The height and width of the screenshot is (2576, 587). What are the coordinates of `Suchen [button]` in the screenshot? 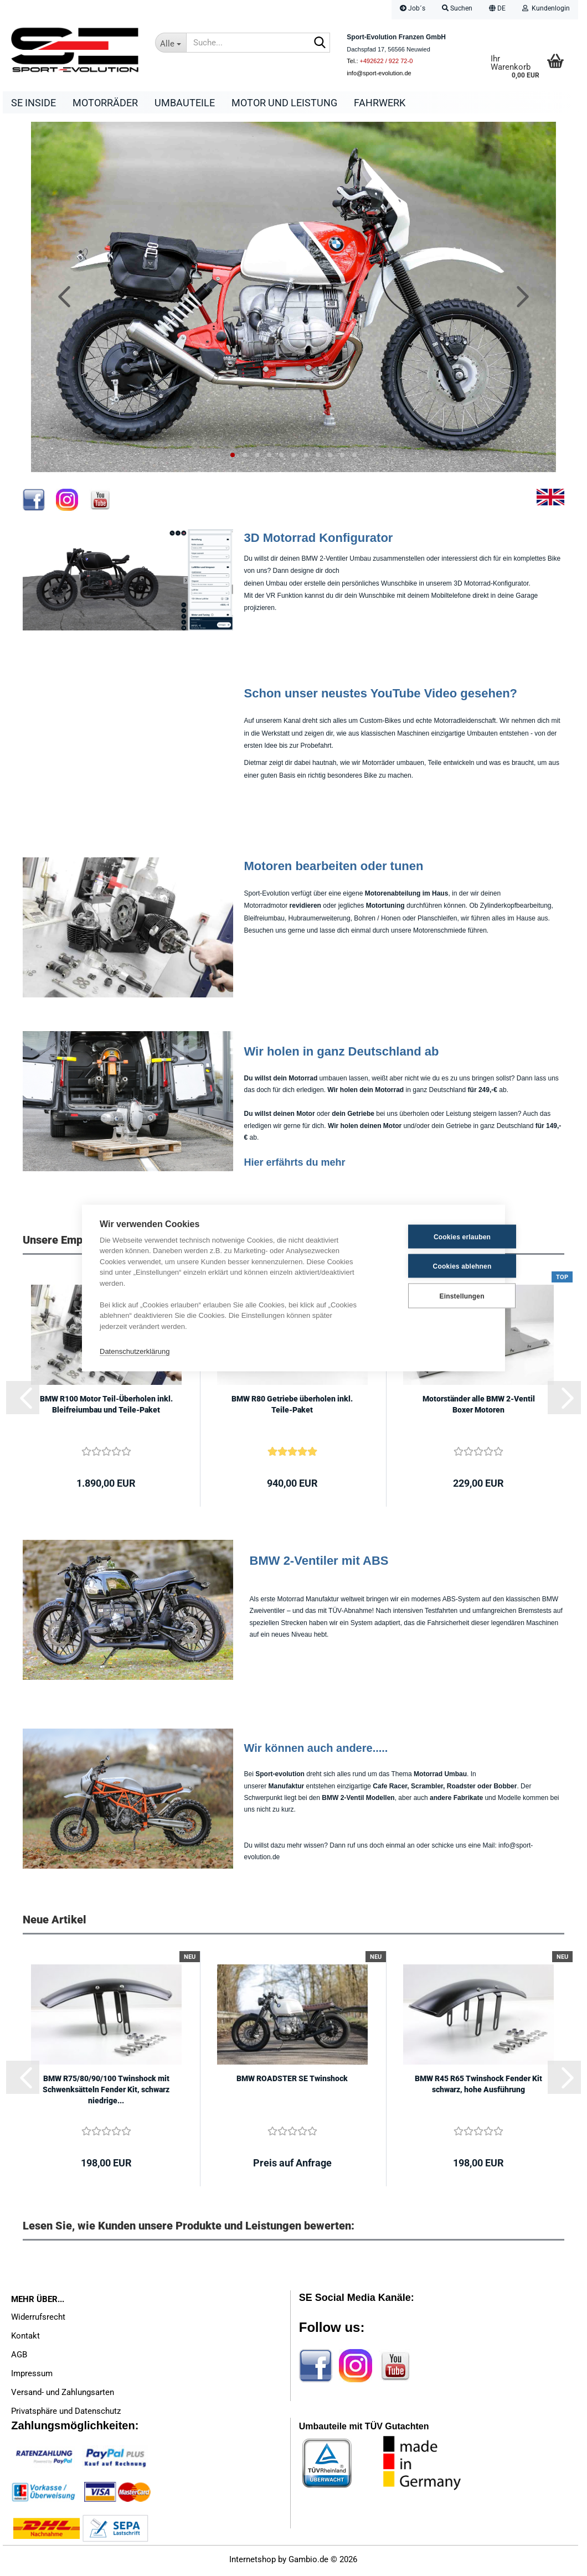 It's located at (457, 8).